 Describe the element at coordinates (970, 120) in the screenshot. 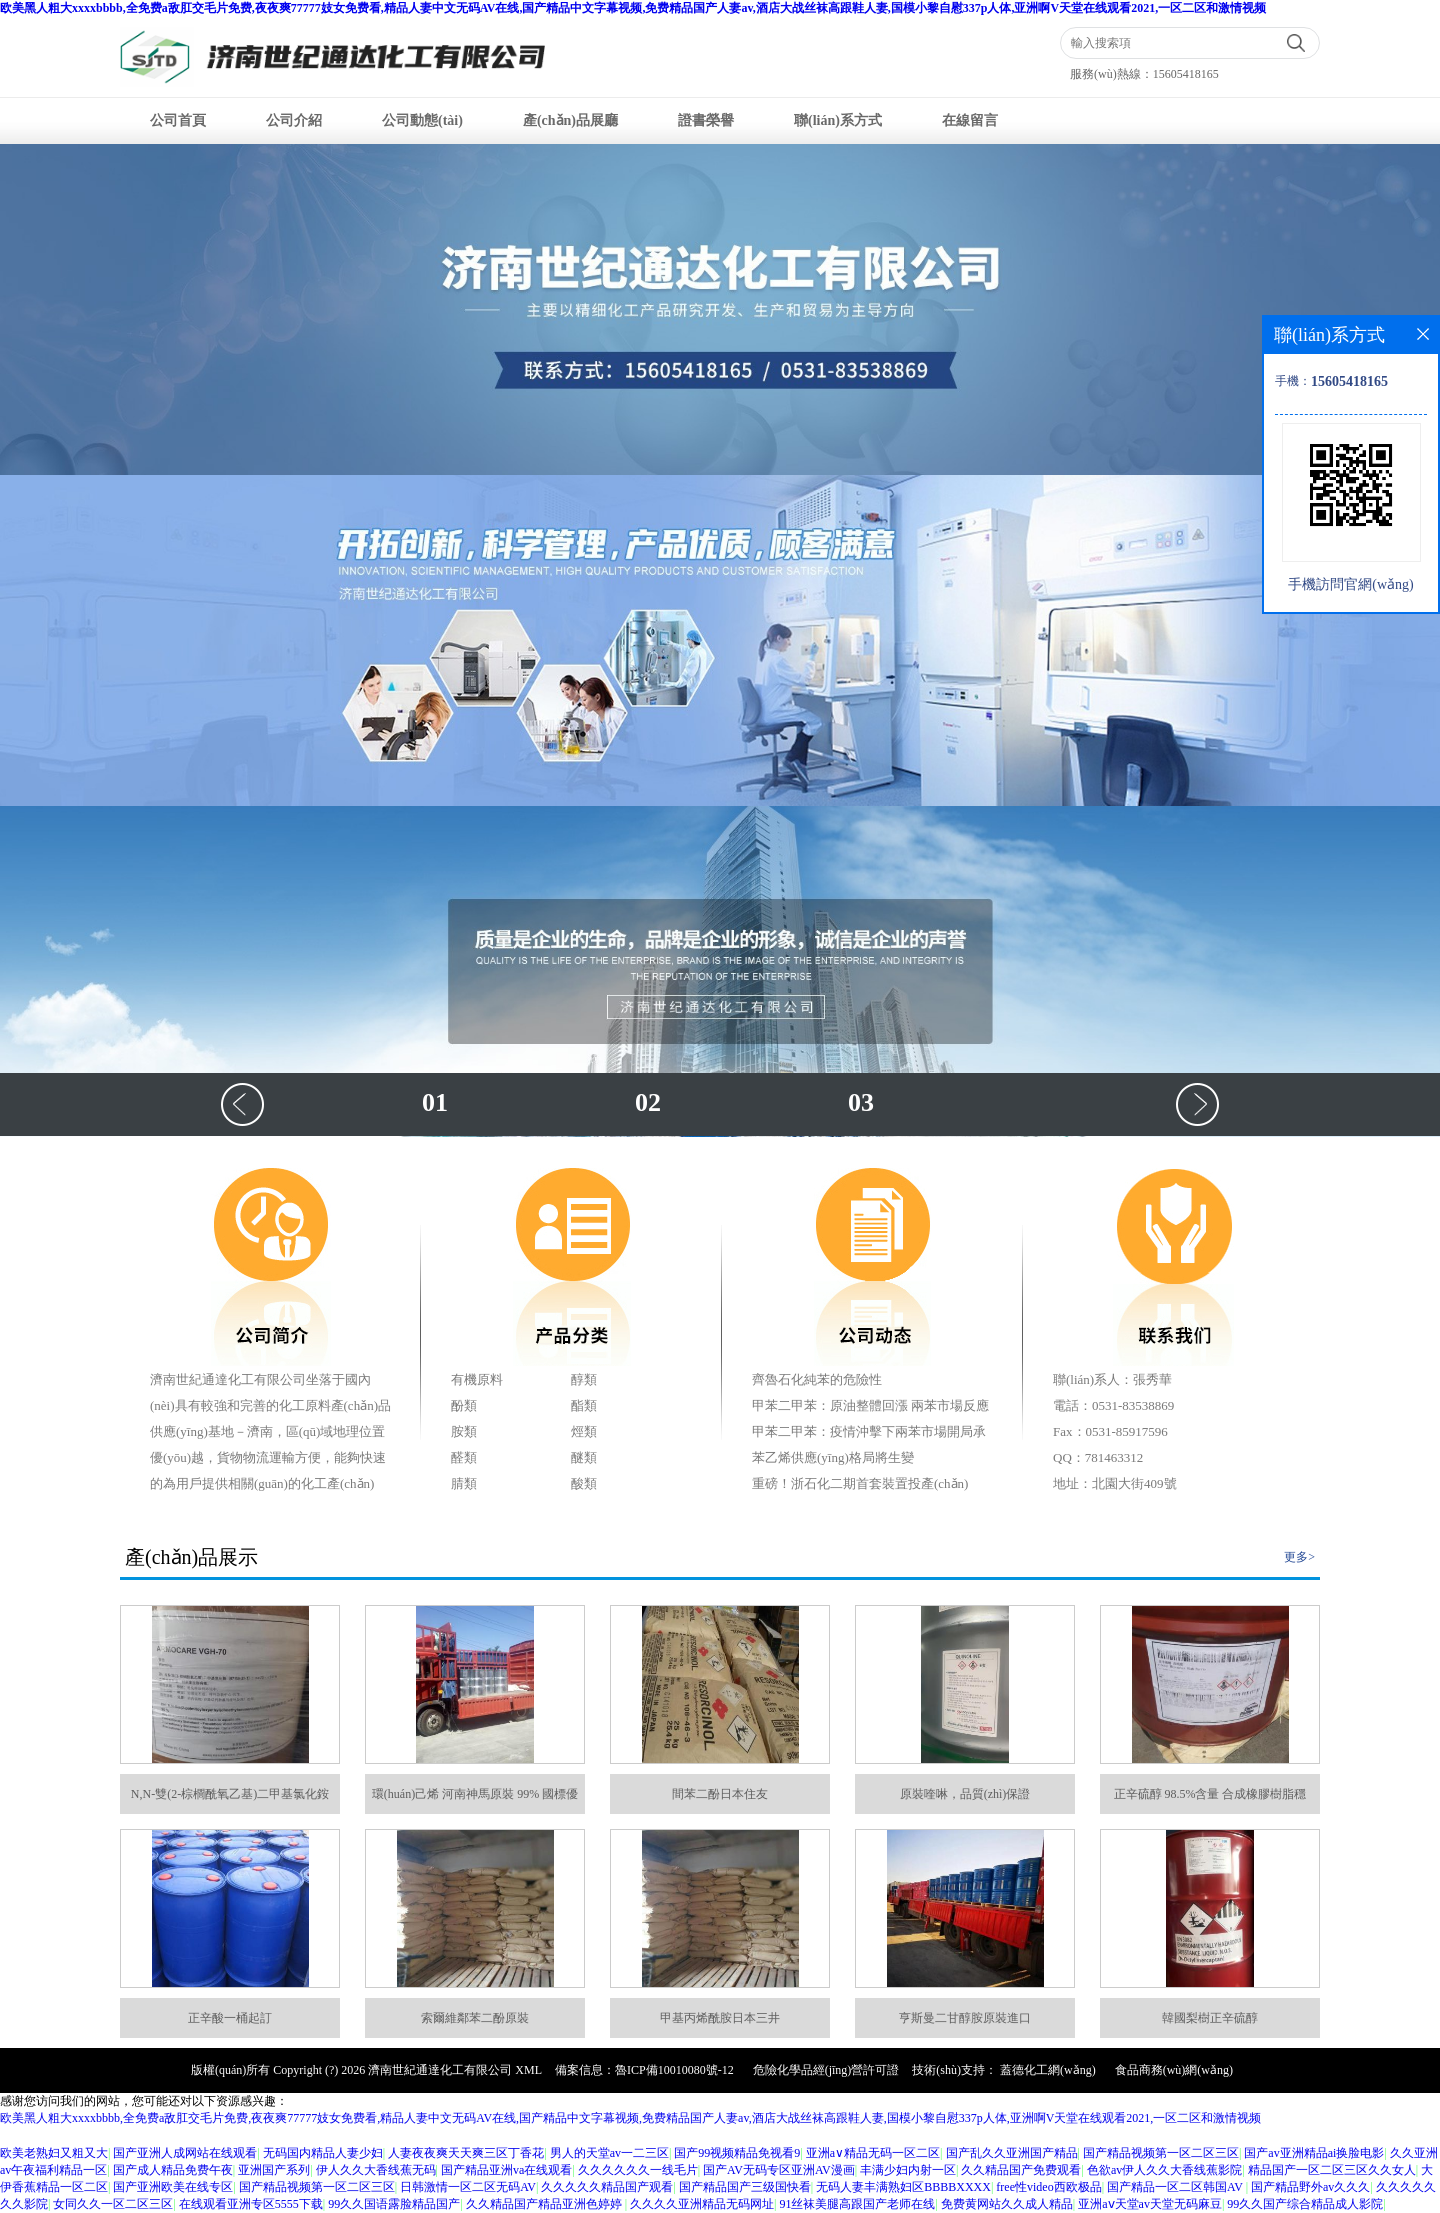

I see `在線留言` at that location.